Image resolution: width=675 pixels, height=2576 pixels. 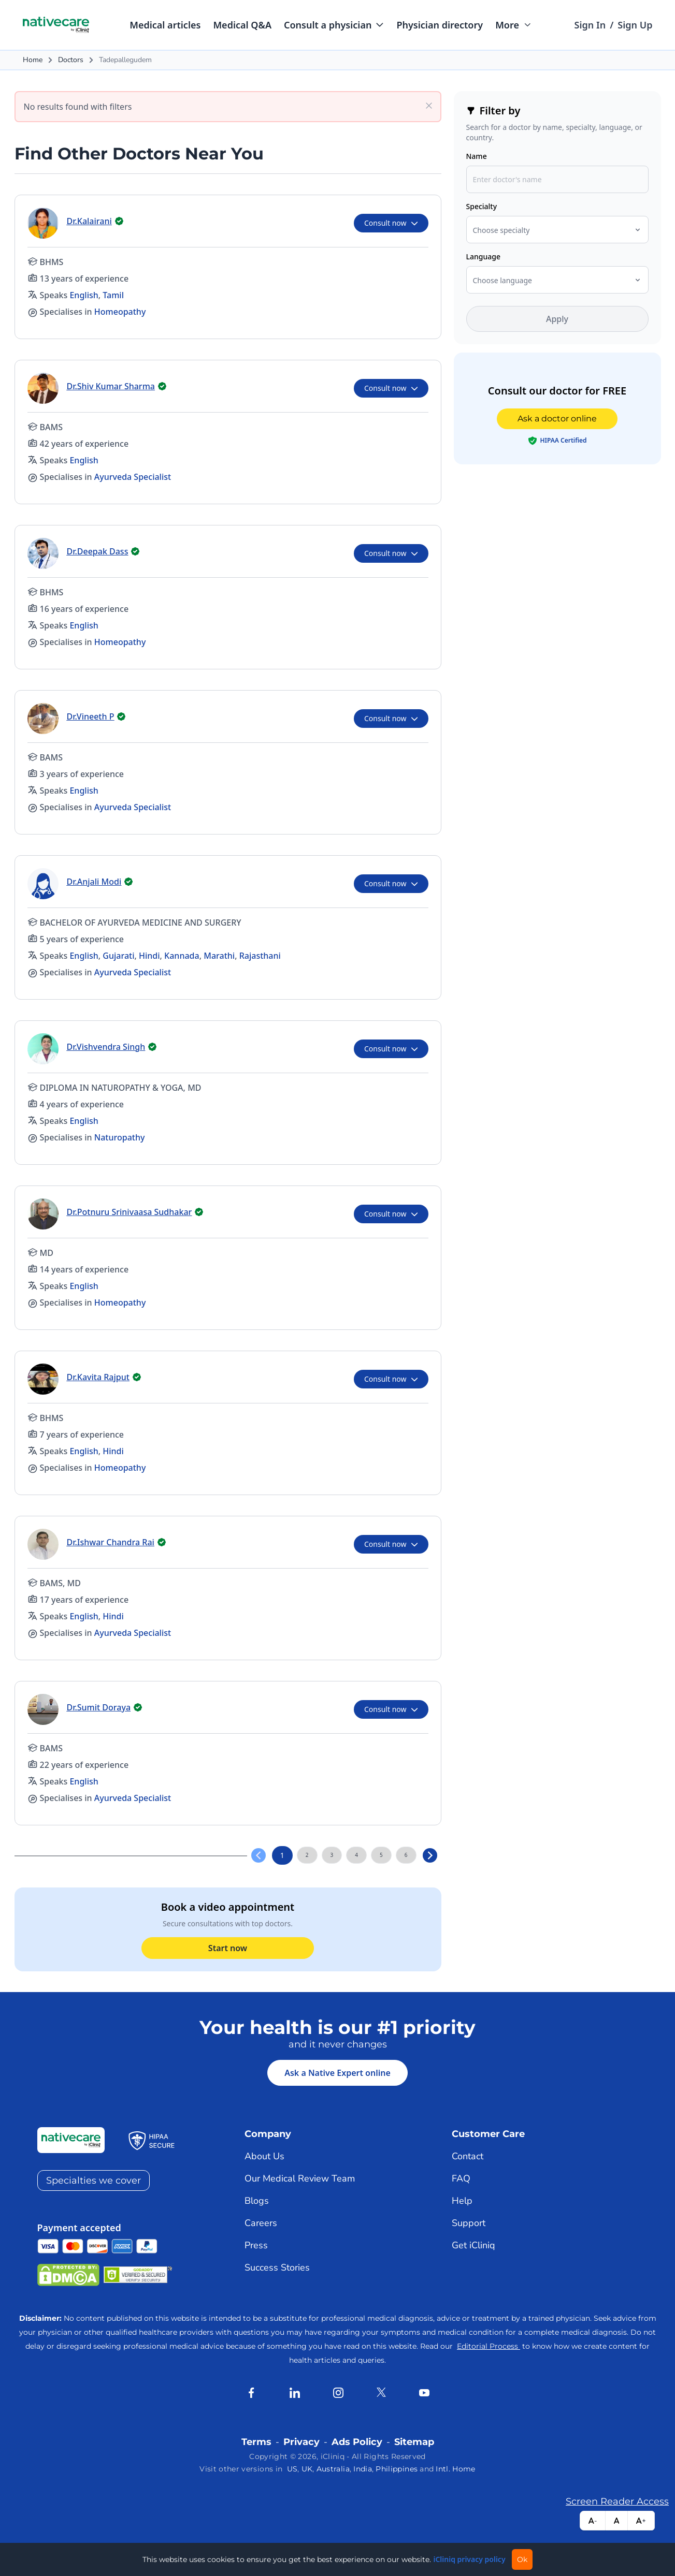 What do you see at coordinates (120, 311) in the screenshot?
I see `Homeopathy` at bounding box center [120, 311].